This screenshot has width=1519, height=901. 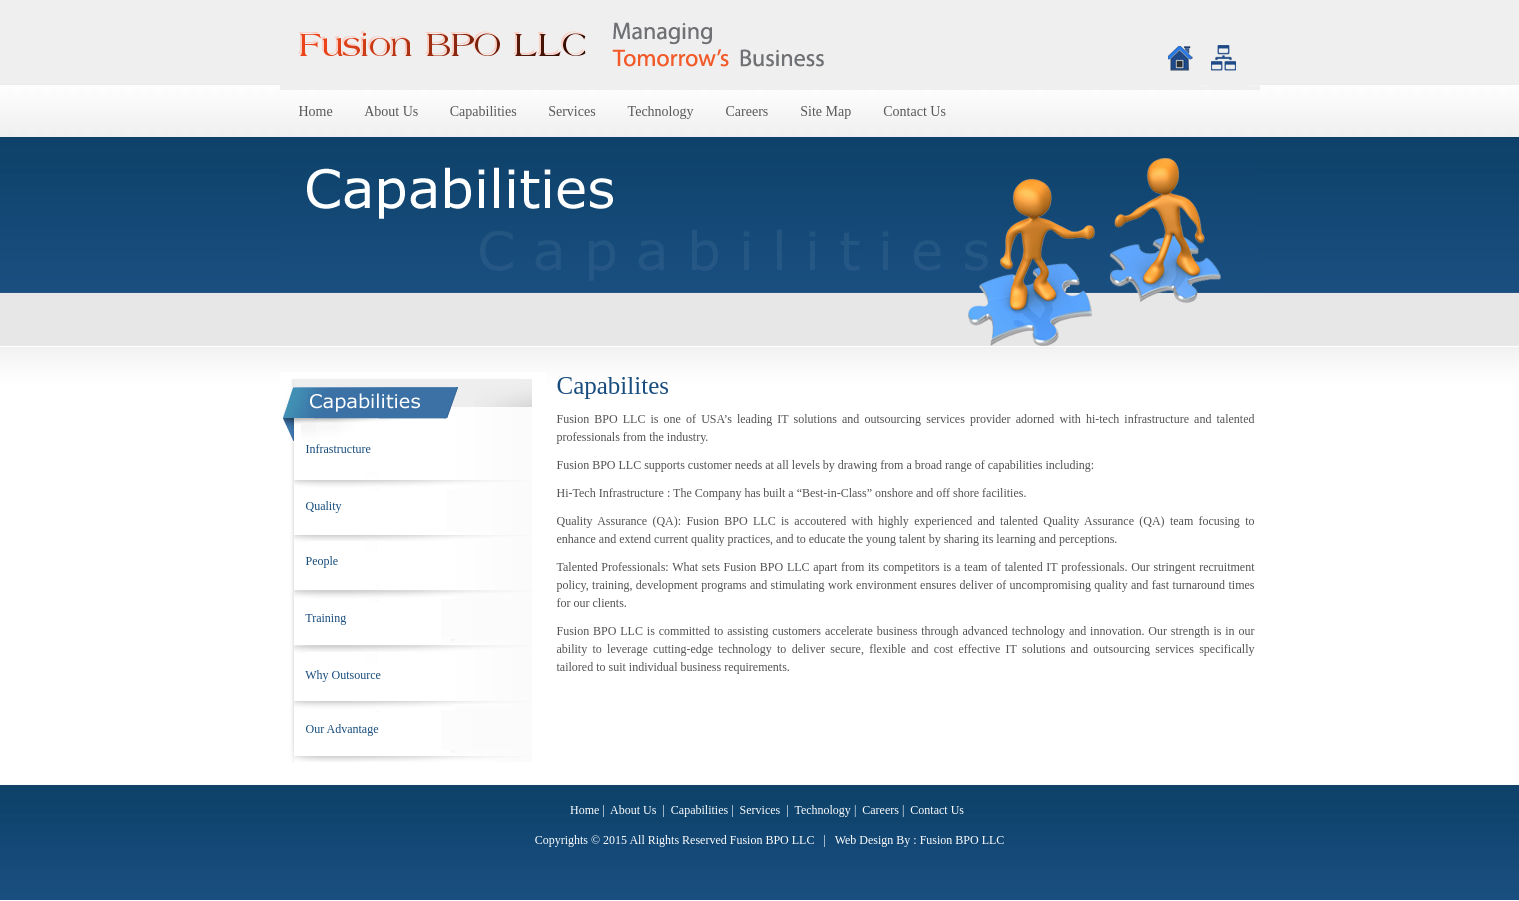 What do you see at coordinates (747, 111) in the screenshot?
I see `Careers` at bounding box center [747, 111].